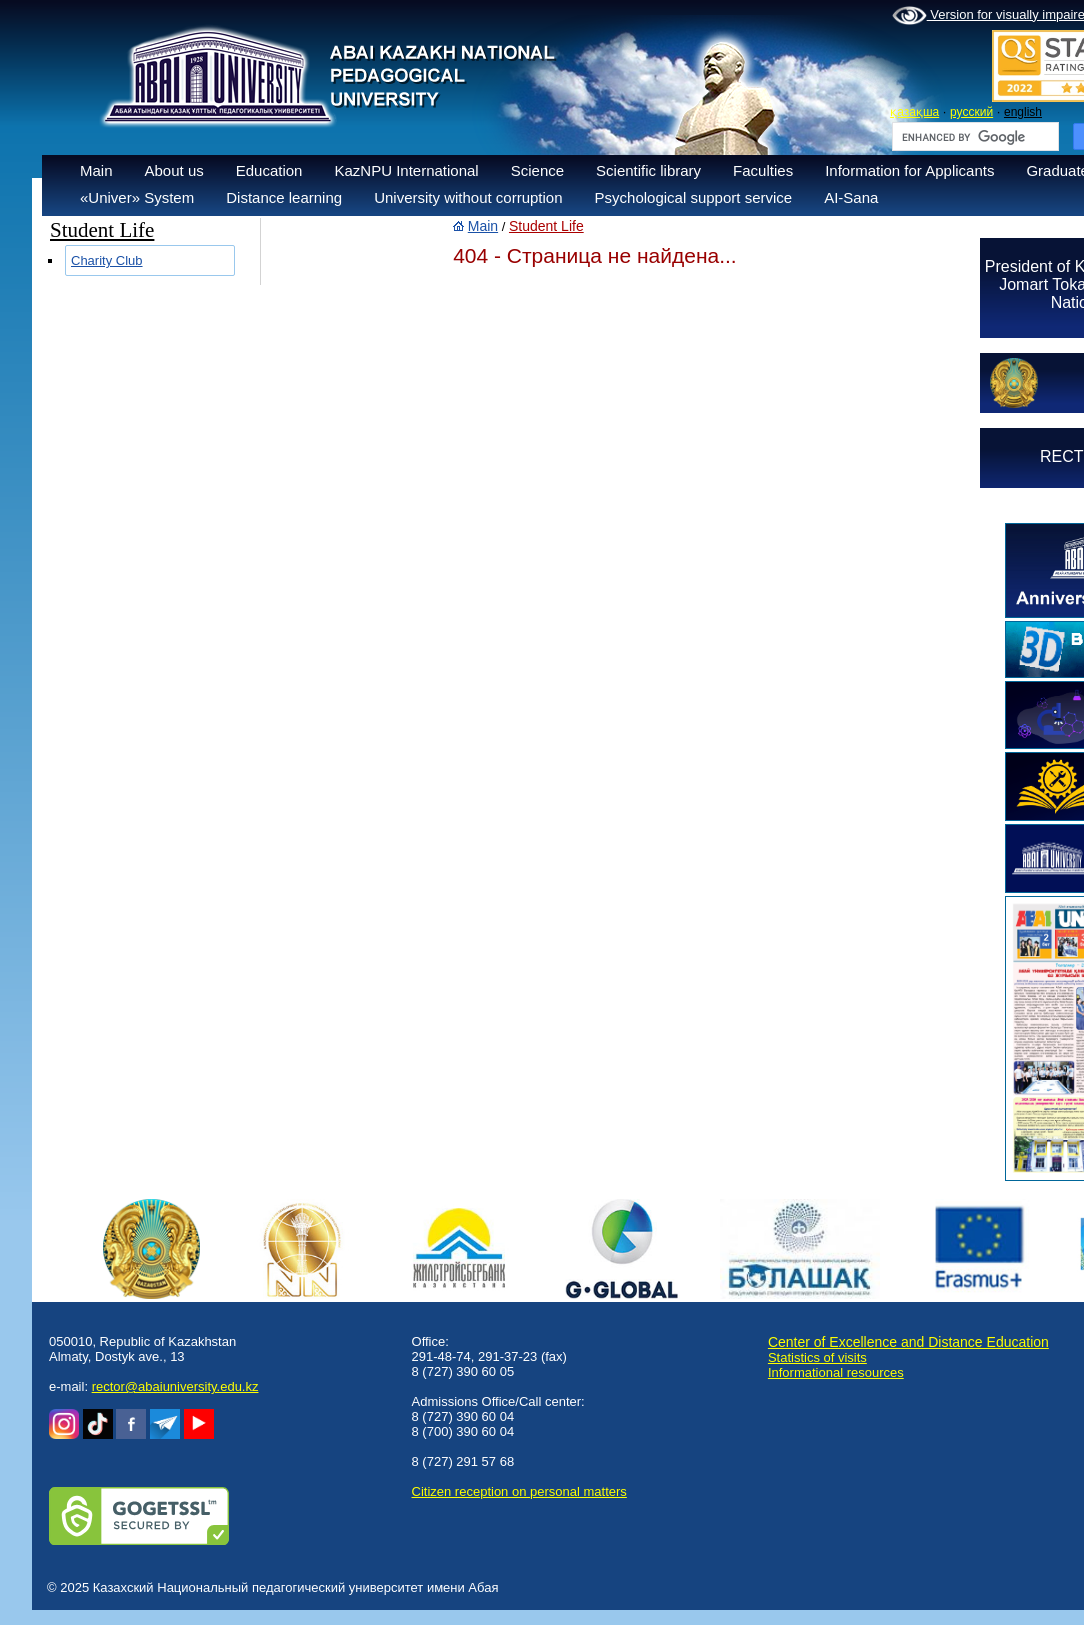 This screenshot has height=1625, width=1084. What do you see at coordinates (107, 260) in the screenshot?
I see `Charity Club` at bounding box center [107, 260].